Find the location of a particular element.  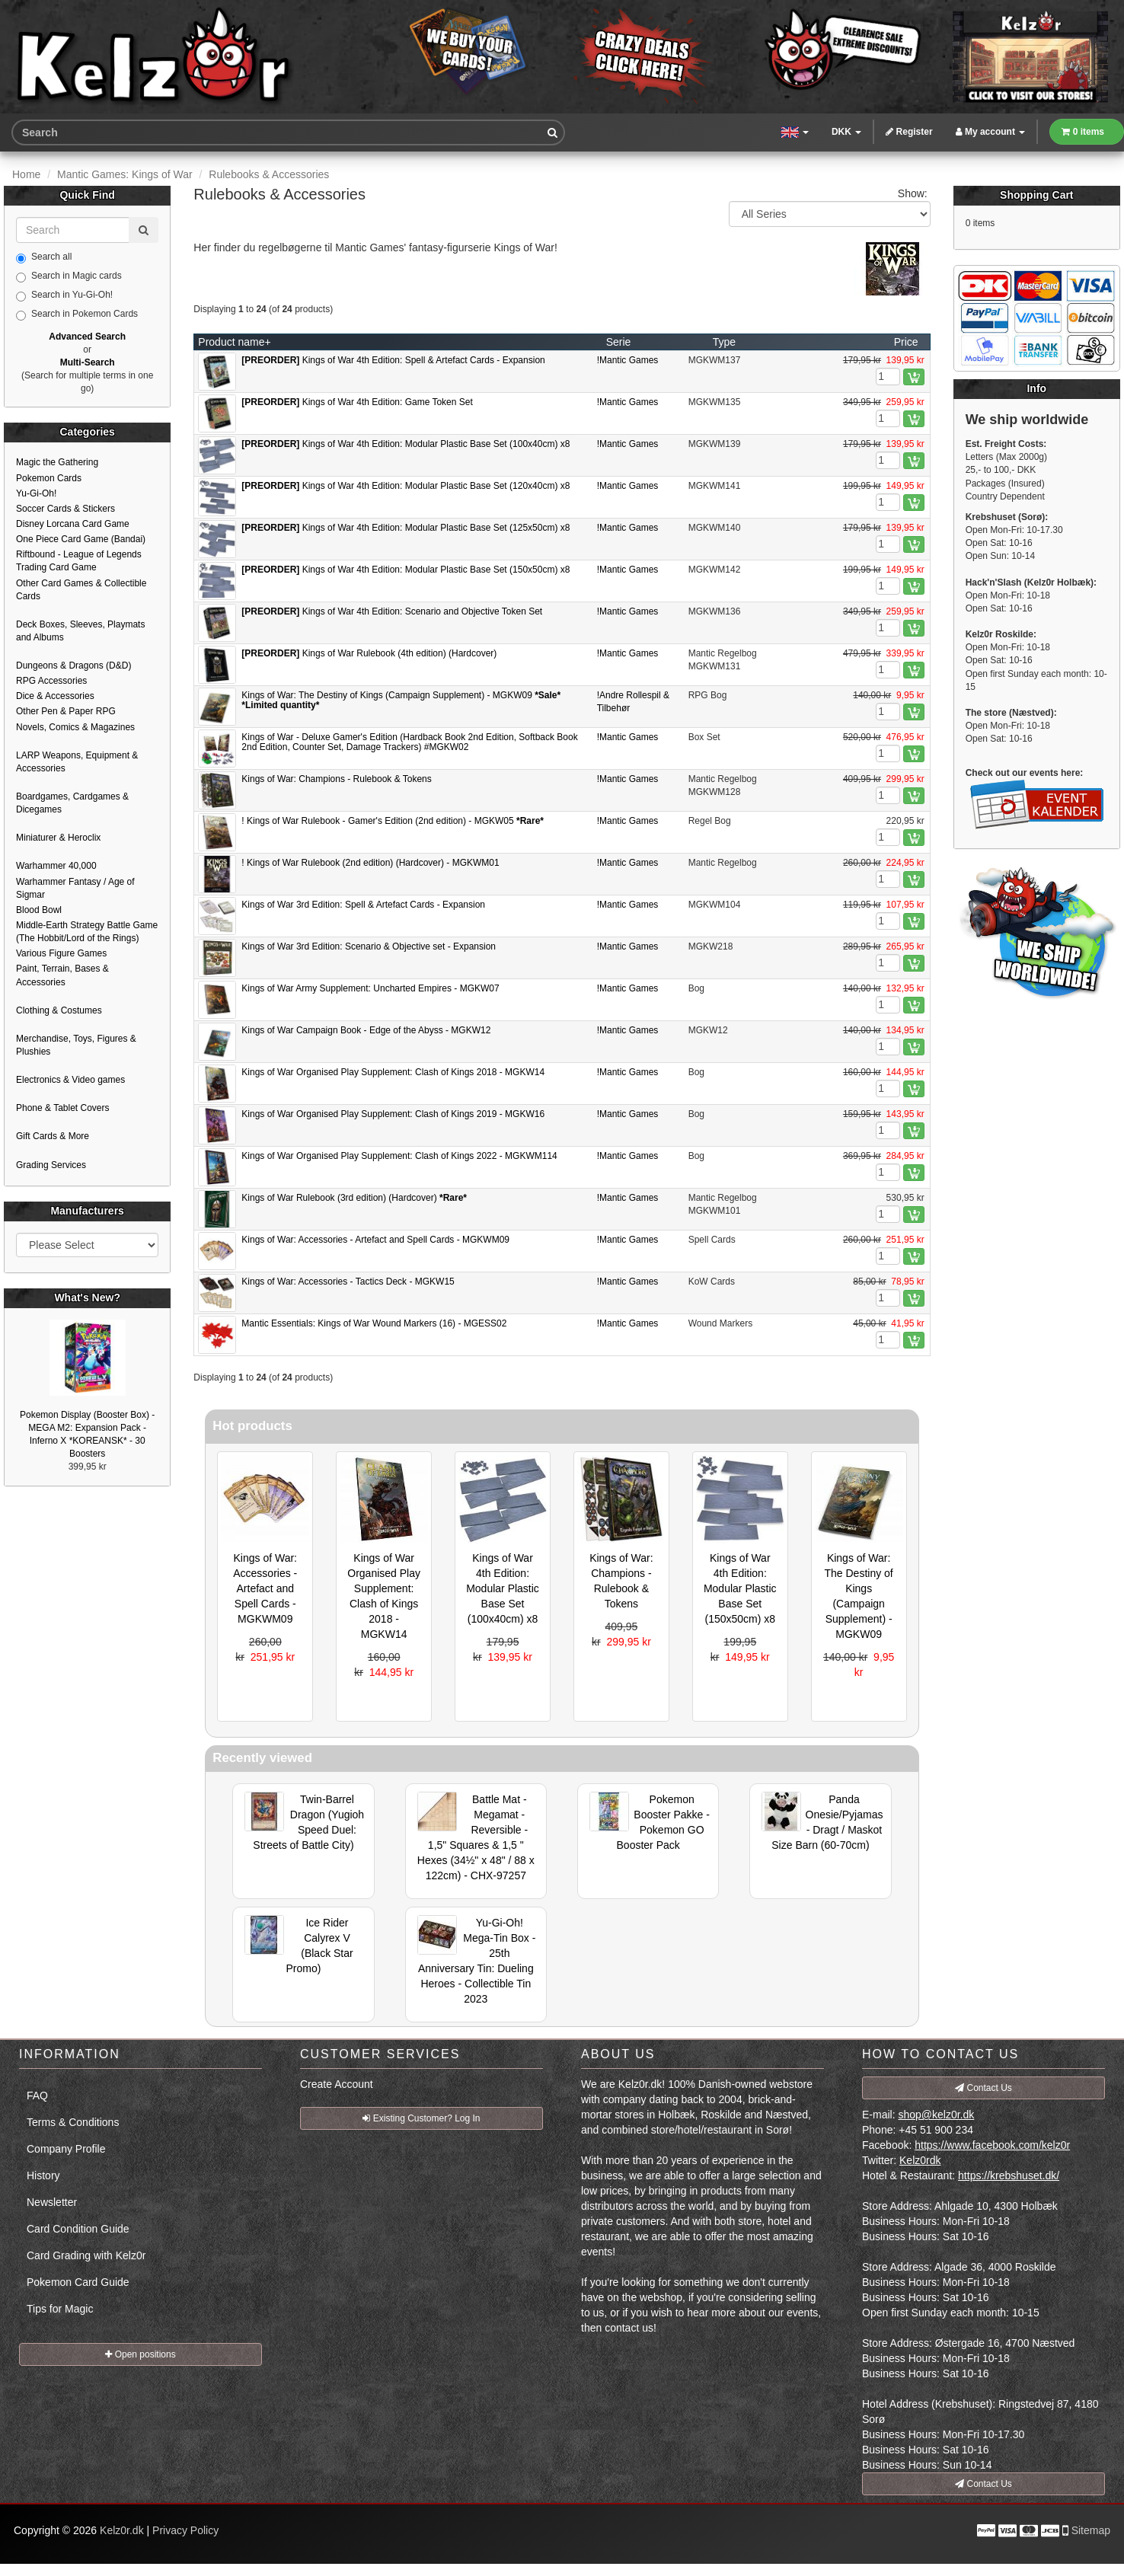

Search in Yu-Gi-Oh! is located at coordinates (64, 295).